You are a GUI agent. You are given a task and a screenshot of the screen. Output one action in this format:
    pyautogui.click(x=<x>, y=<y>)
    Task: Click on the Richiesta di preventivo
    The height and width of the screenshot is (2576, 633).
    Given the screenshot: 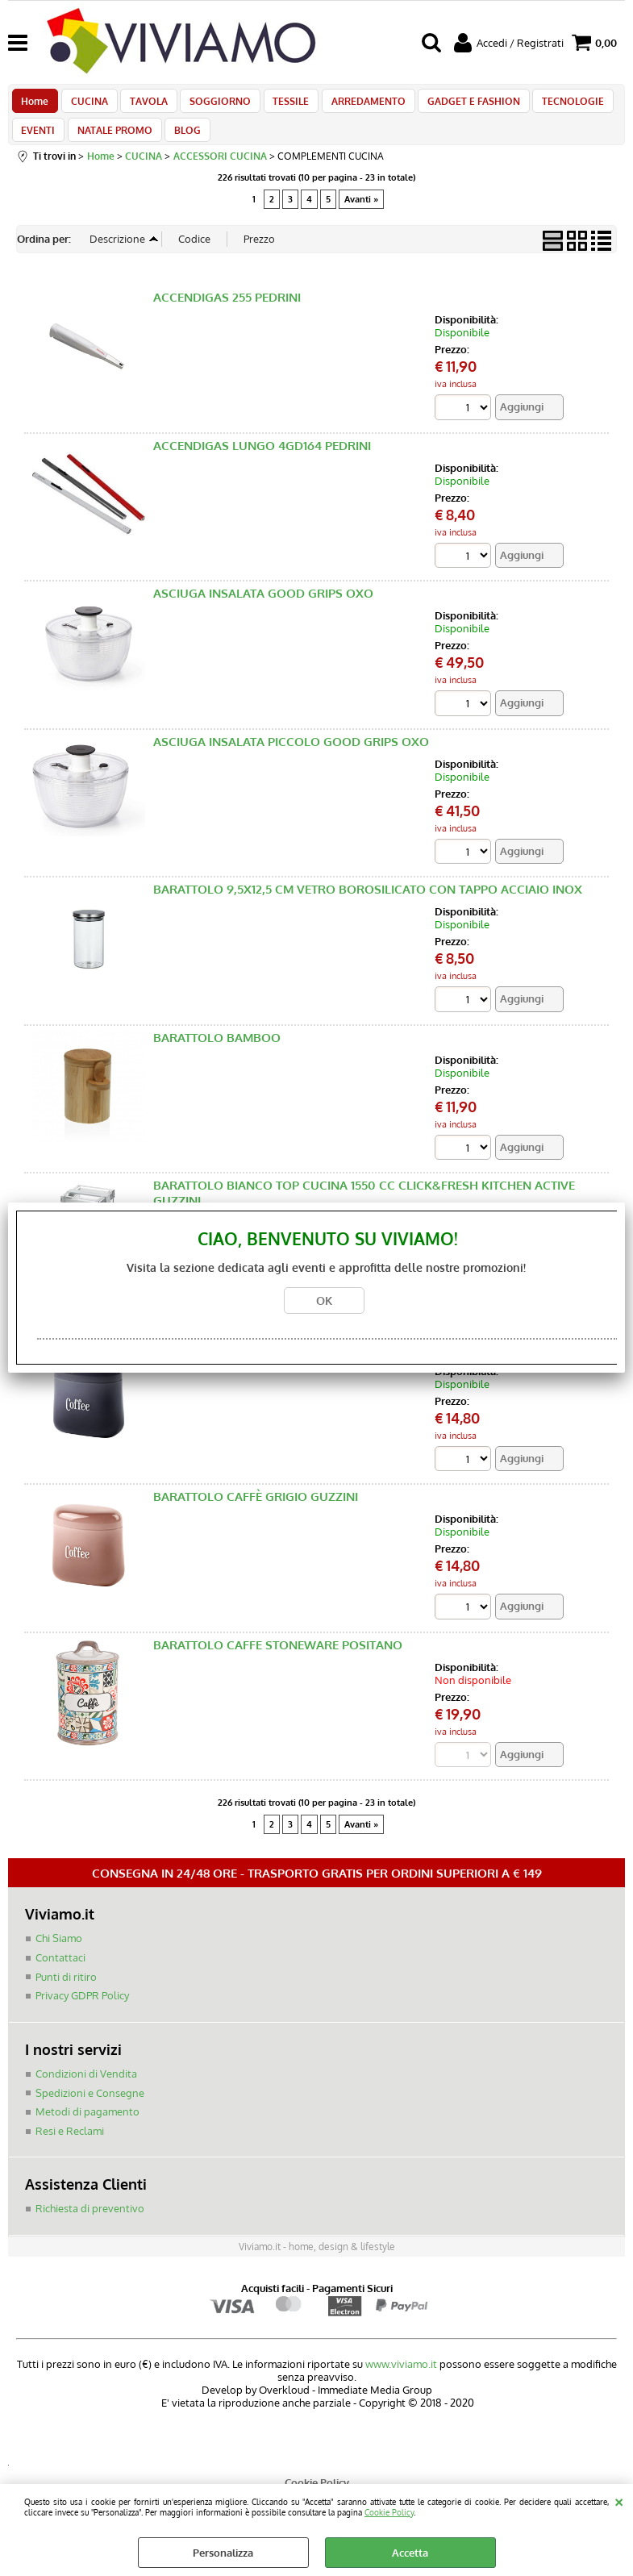 What is the action you would take?
    pyautogui.click(x=89, y=2226)
    